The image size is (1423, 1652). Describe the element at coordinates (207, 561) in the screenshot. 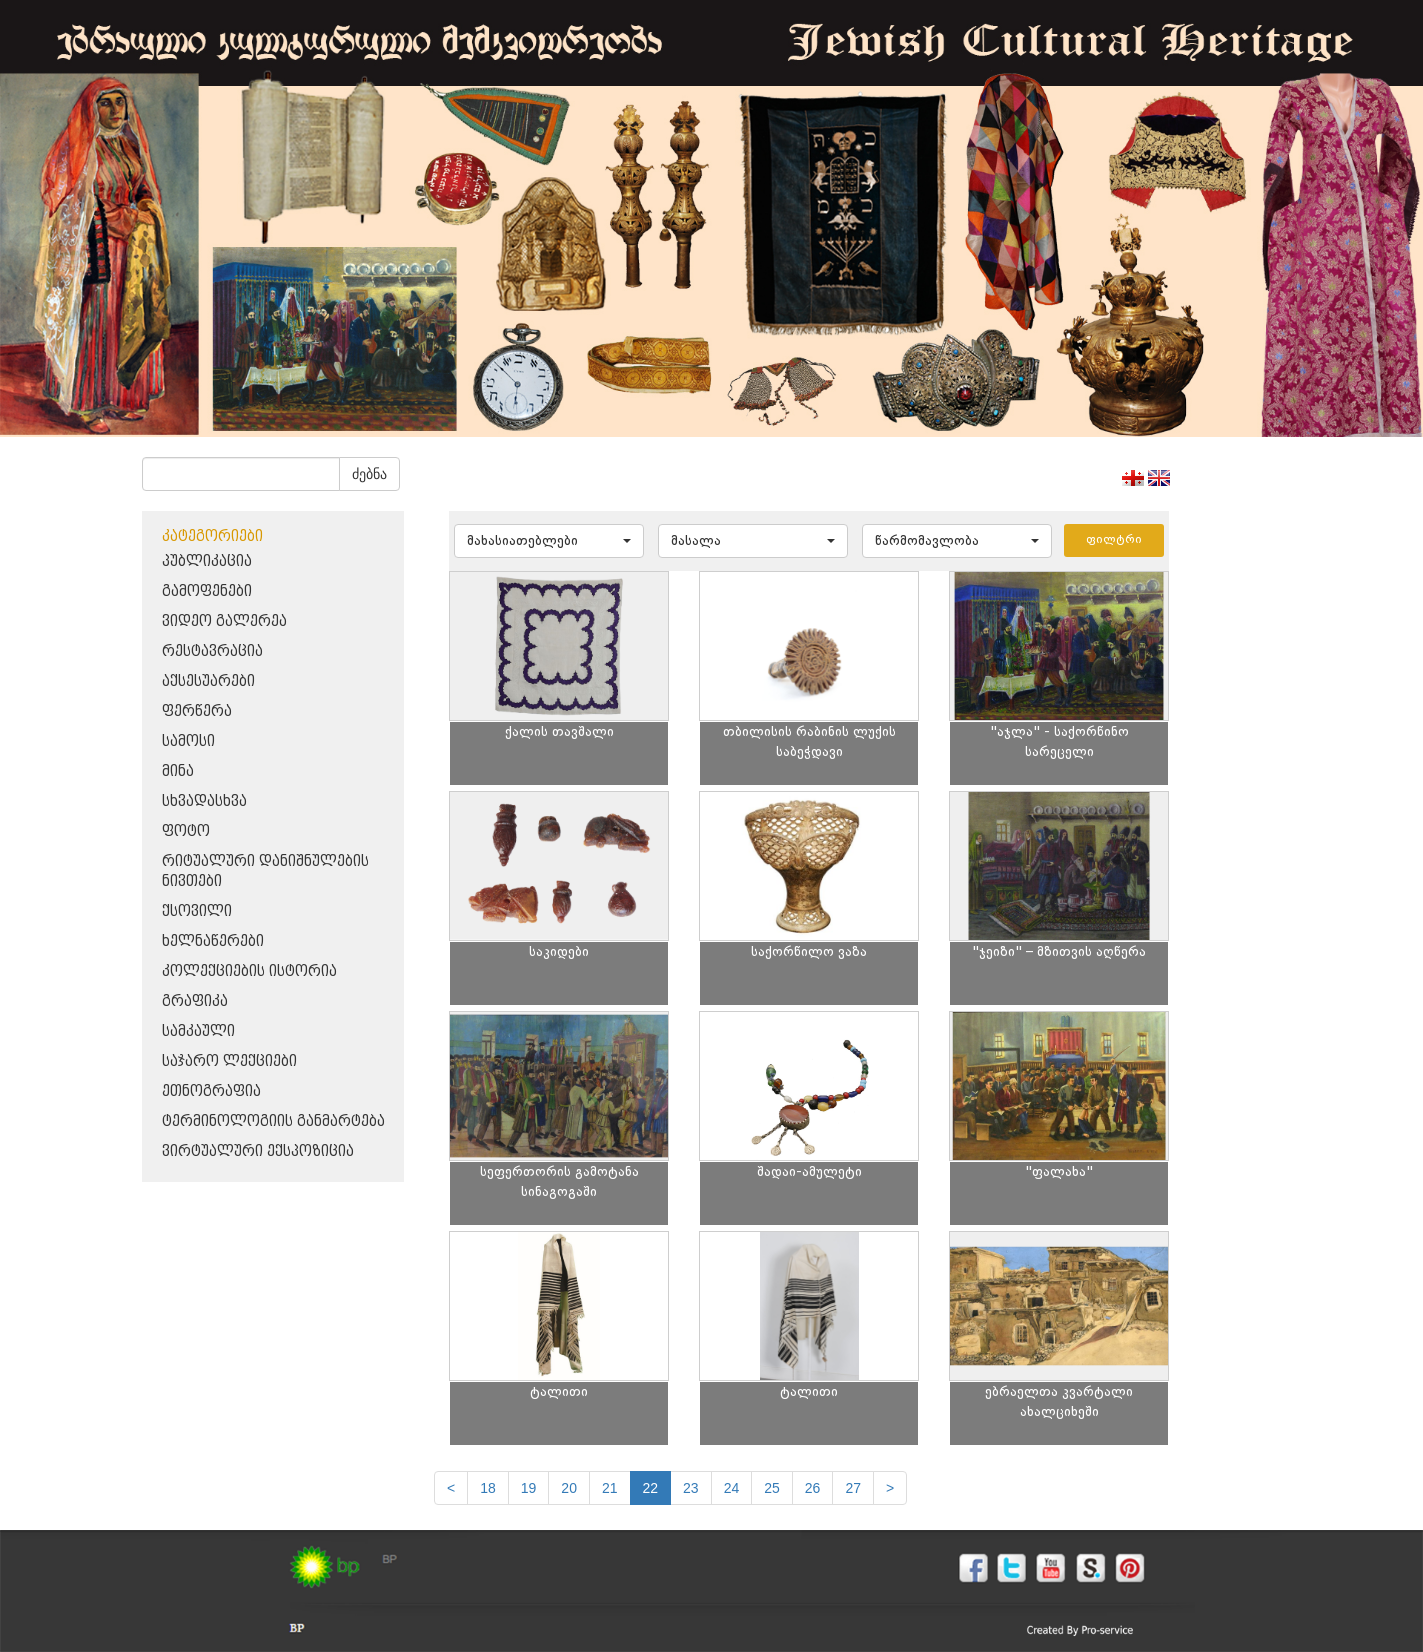

I see `პუბლიკაცია` at that location.